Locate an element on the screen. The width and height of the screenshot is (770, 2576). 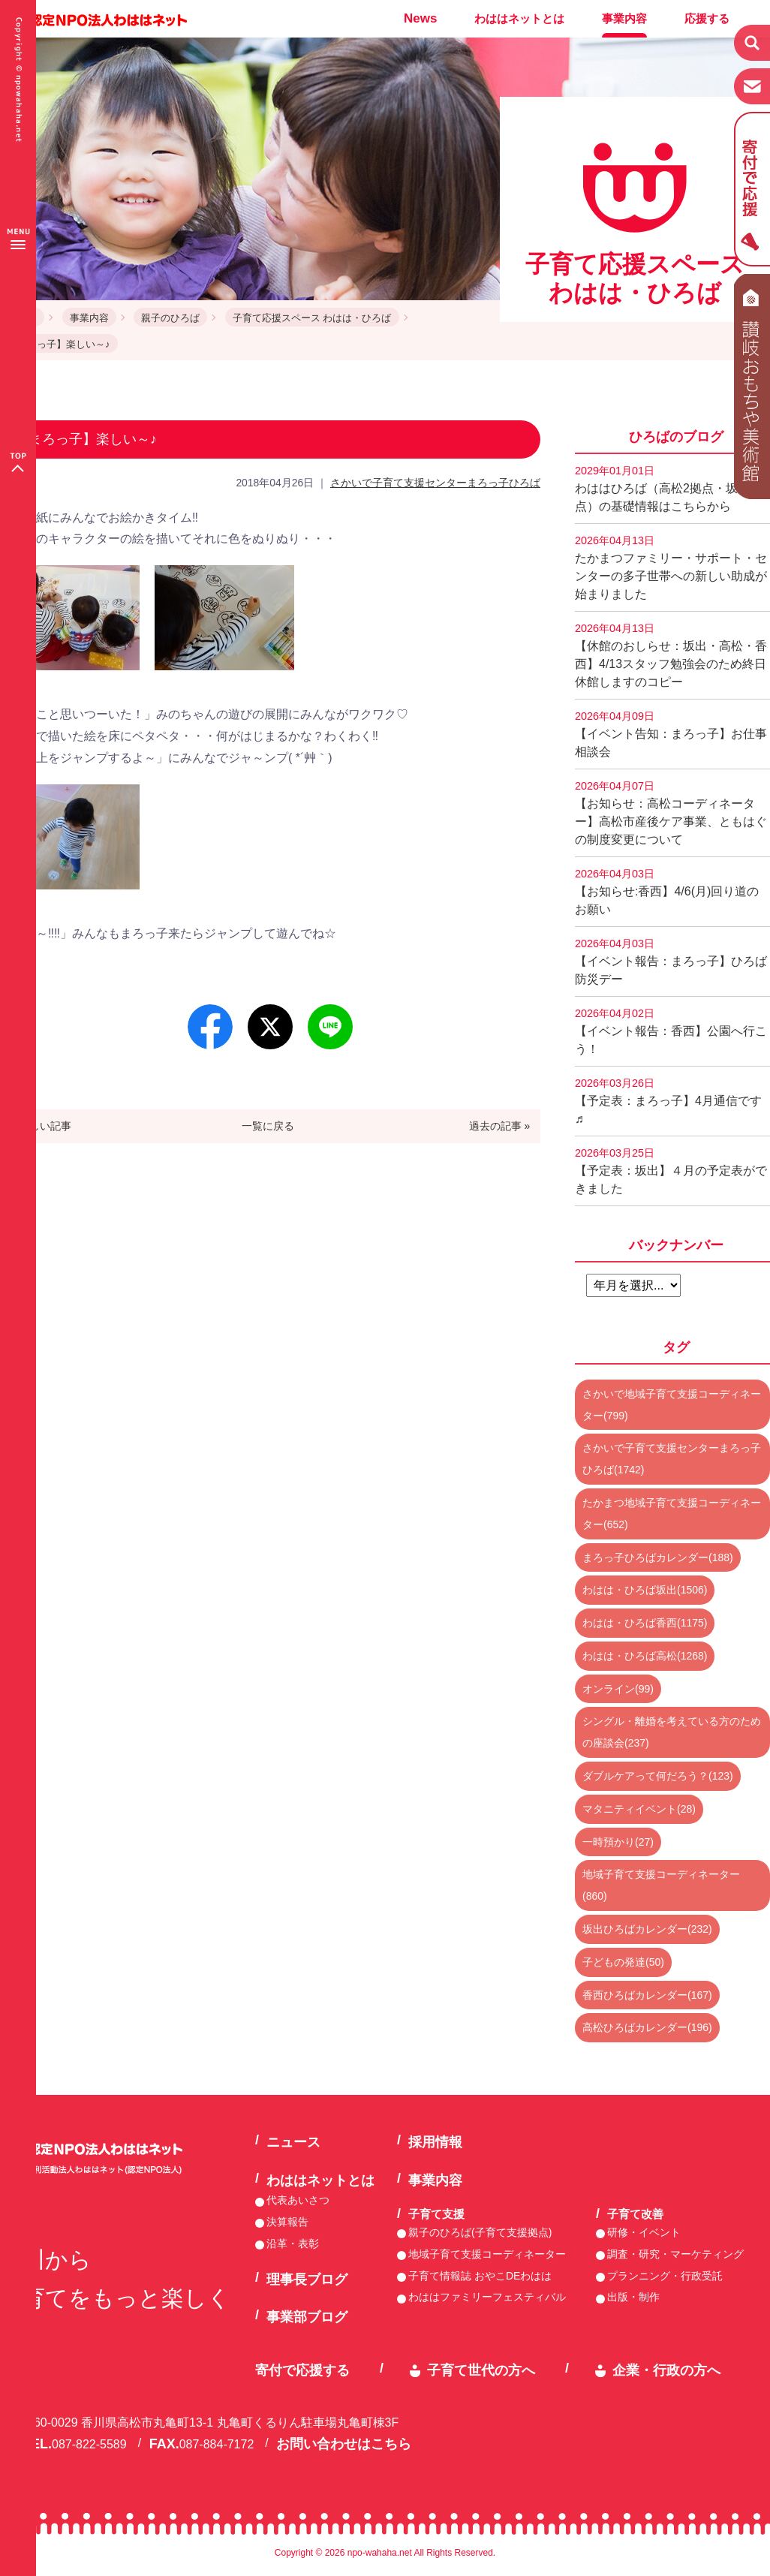
過去の記事 » is located at coordinates (500, 1126).